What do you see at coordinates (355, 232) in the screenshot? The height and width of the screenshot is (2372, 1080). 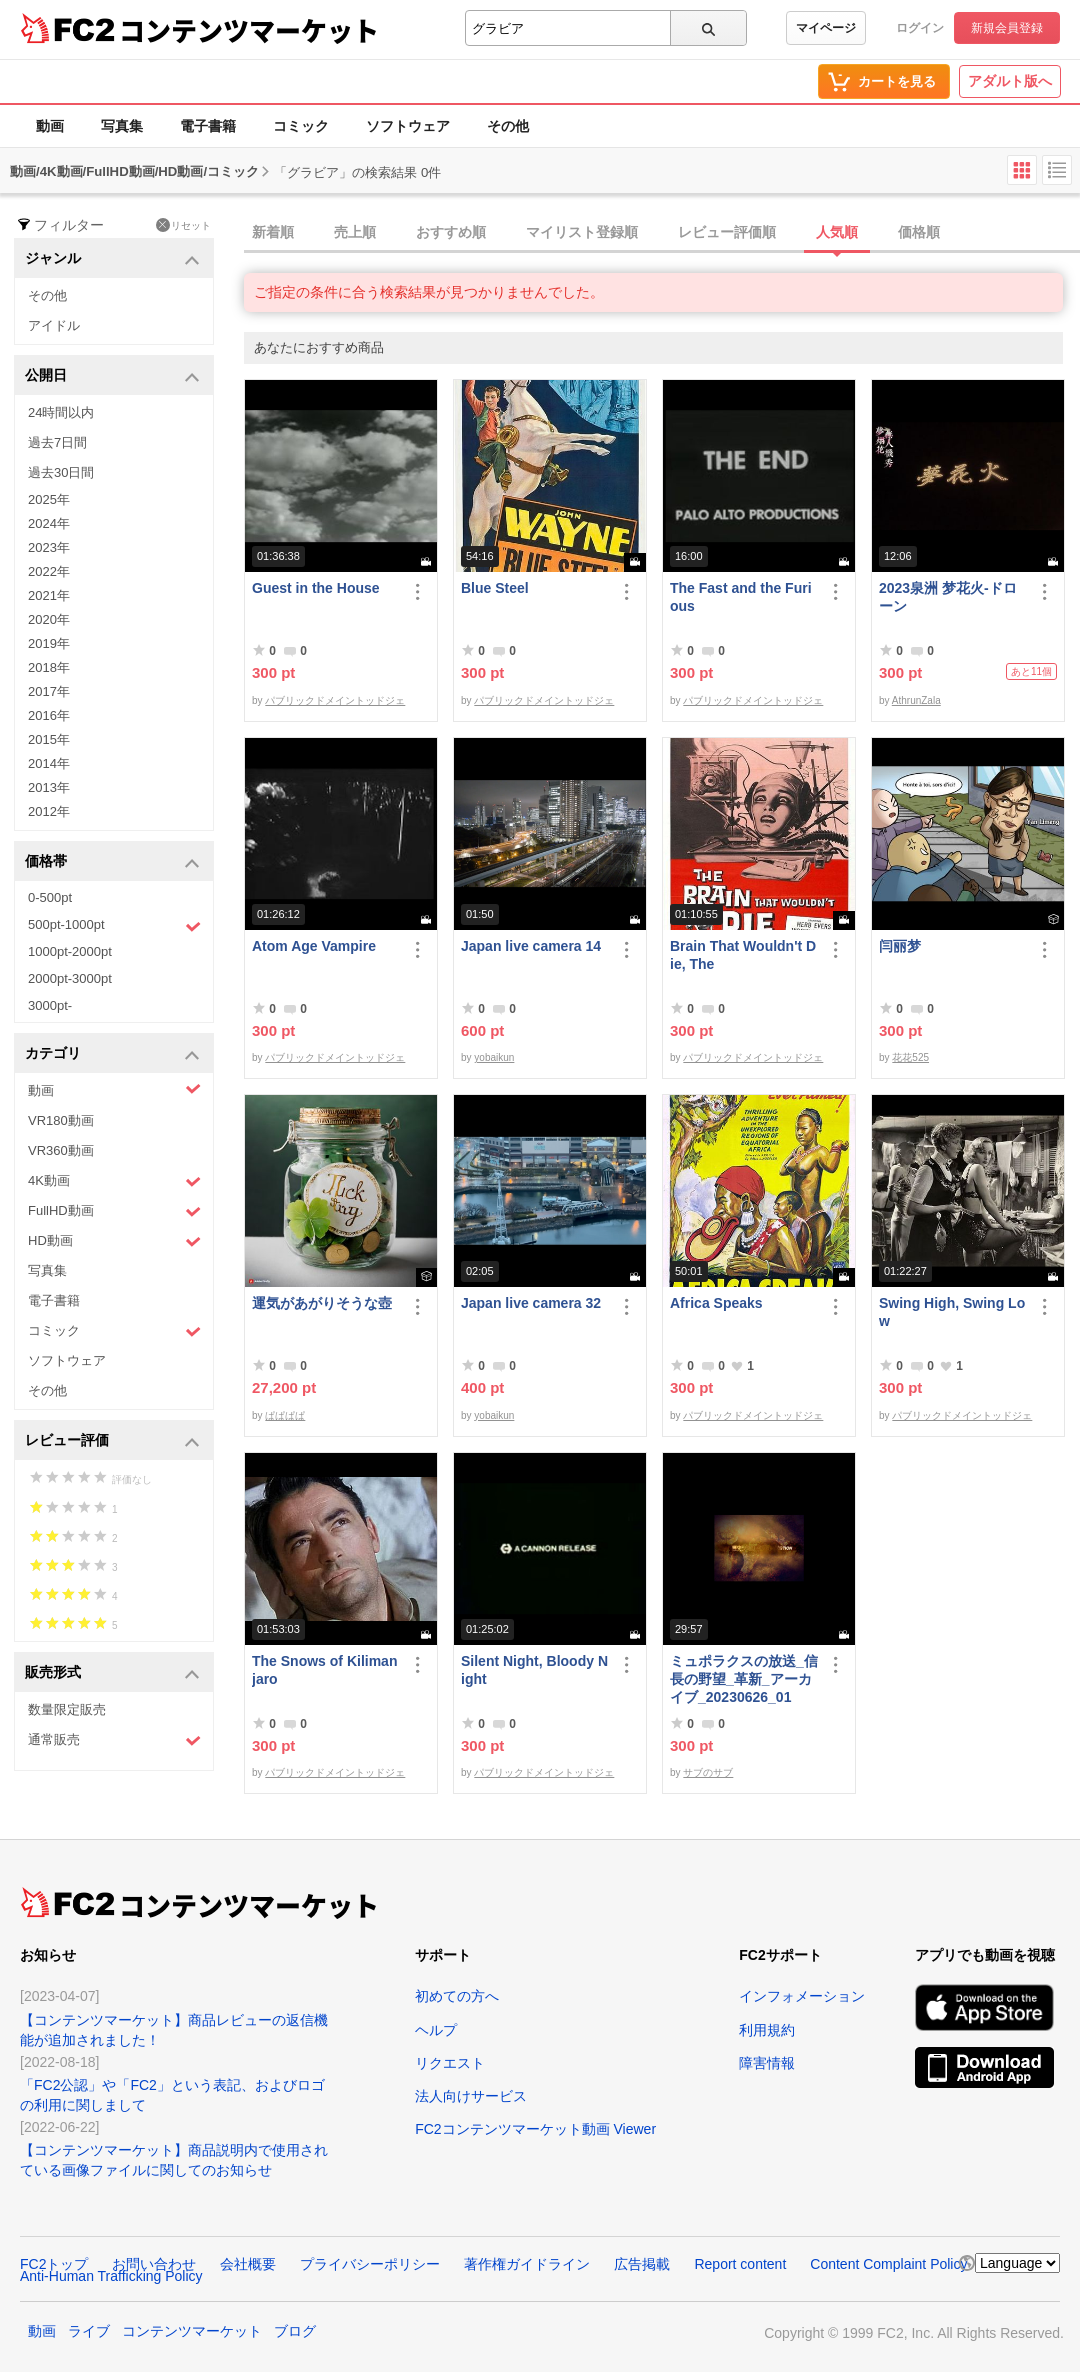 I see `売上順` at bounding box center [355, 232].